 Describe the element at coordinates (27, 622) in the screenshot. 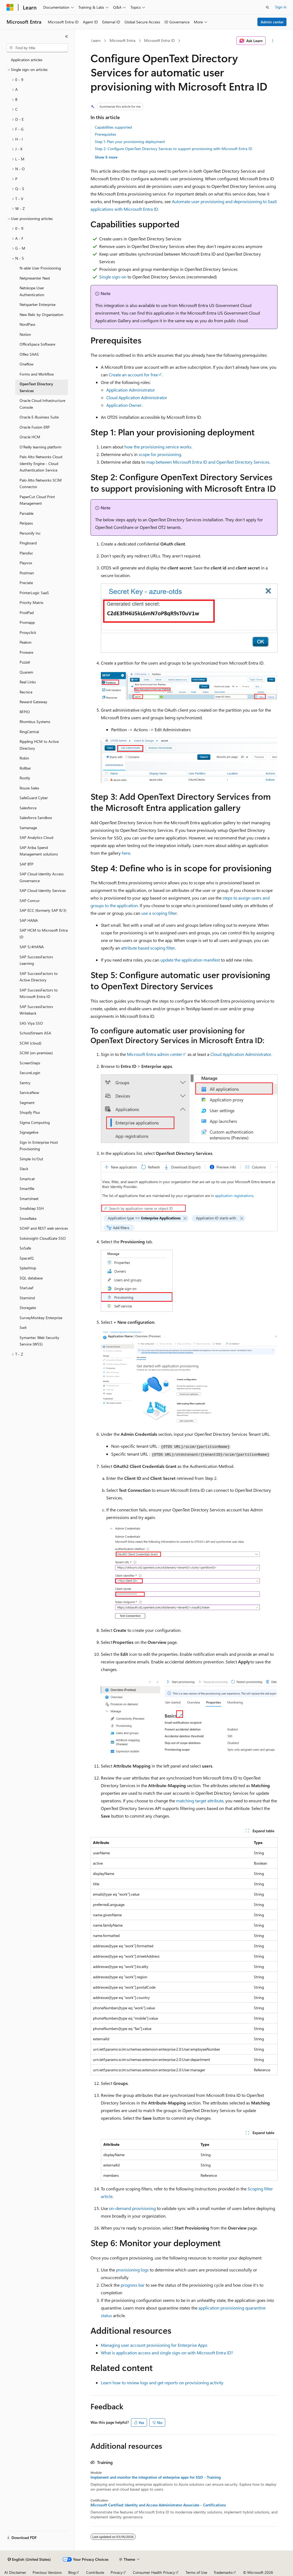

I see `Promapp [treeitem]` at that location.